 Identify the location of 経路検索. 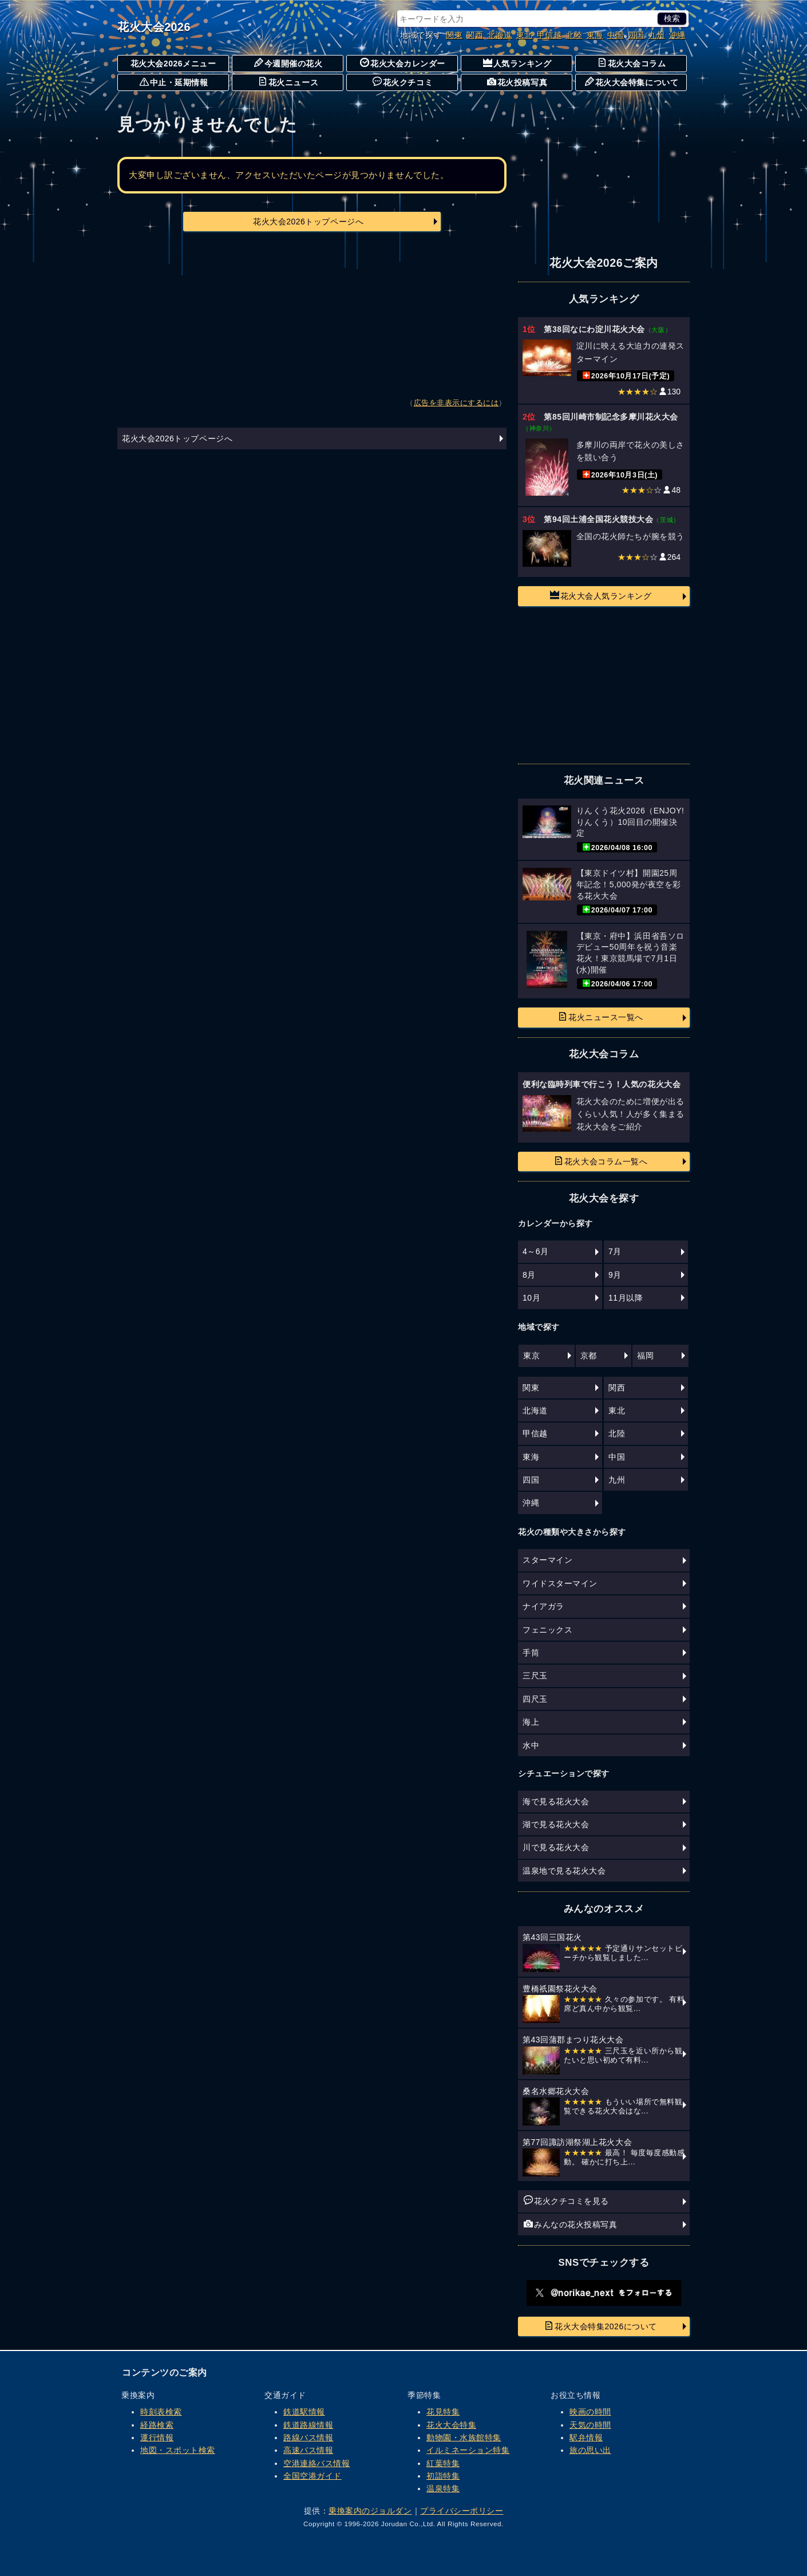
(156, 2424).